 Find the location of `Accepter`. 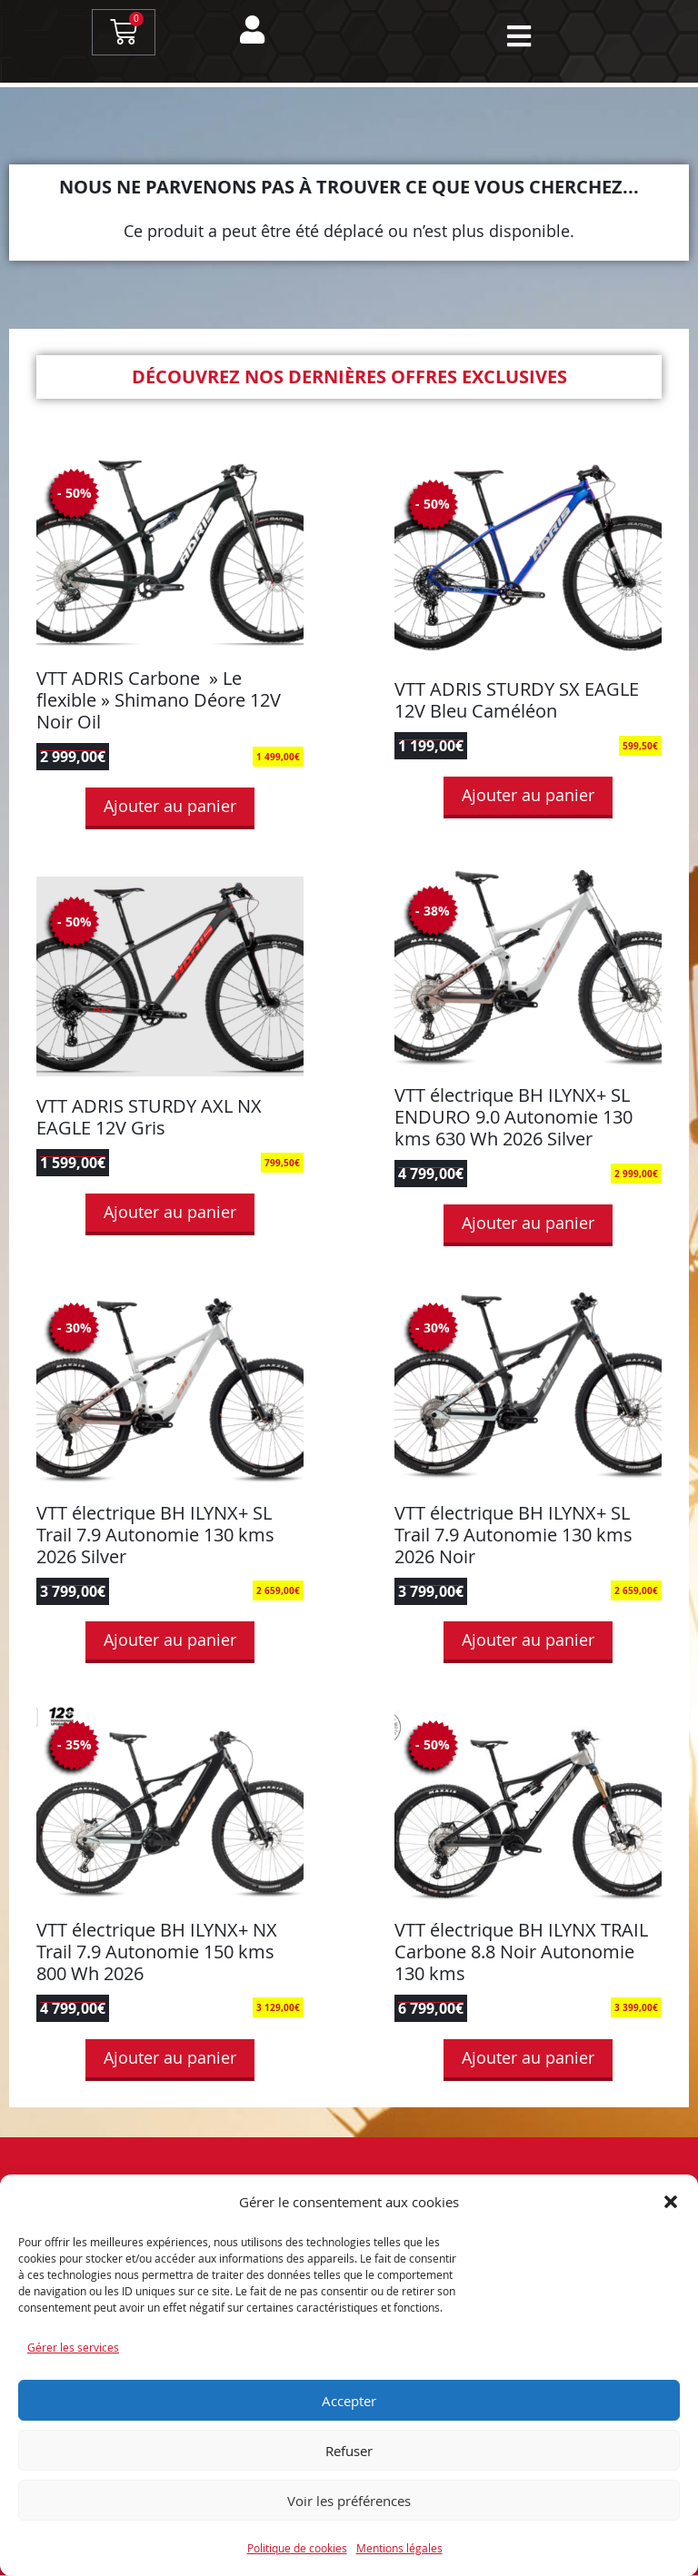

Accepter is located at coordinates (349, 2401).